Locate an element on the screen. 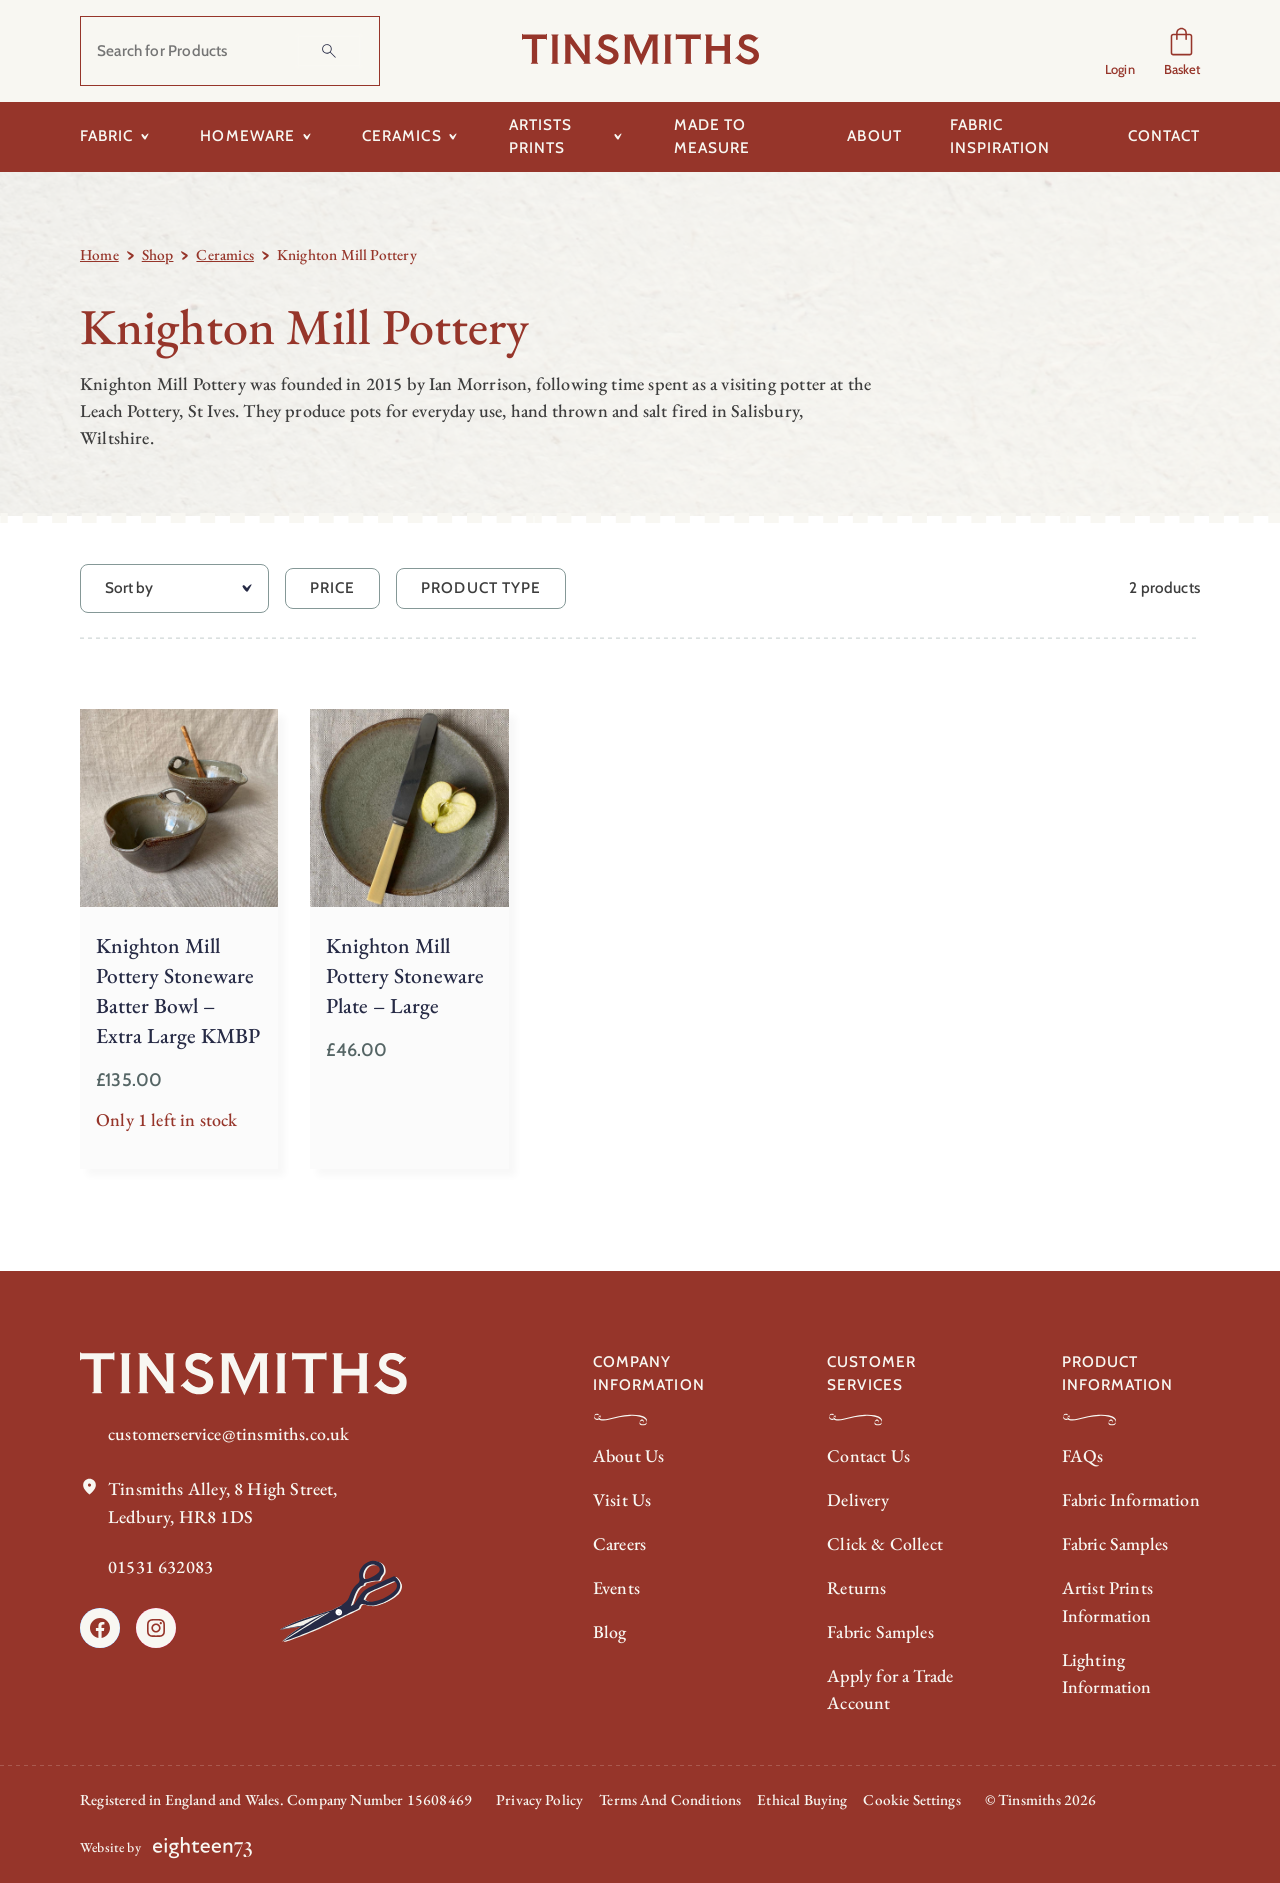  01531 632083 is located at coordinates (160, 1561).